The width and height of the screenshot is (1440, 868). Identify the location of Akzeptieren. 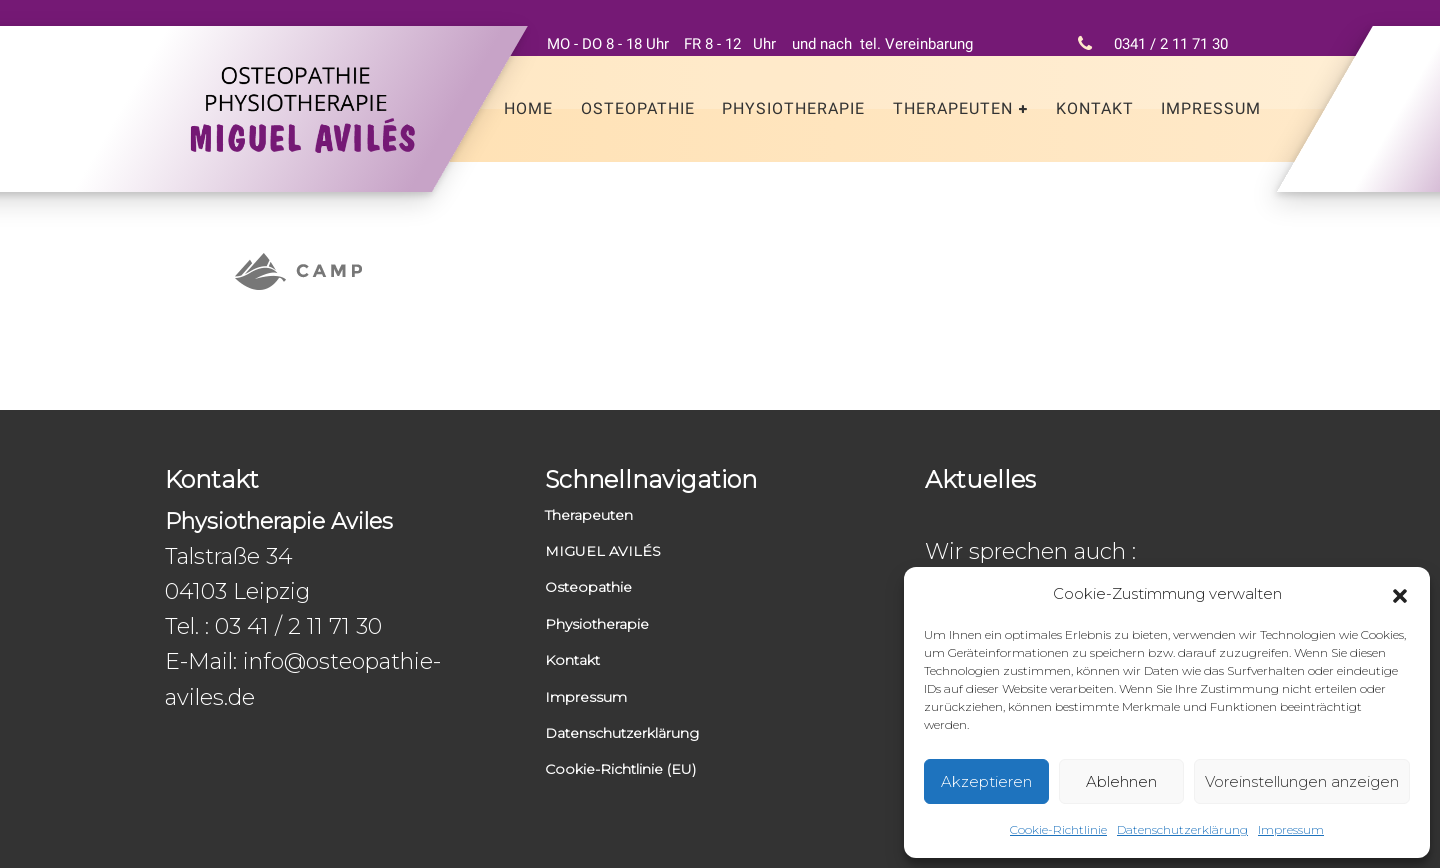
(986, 781).